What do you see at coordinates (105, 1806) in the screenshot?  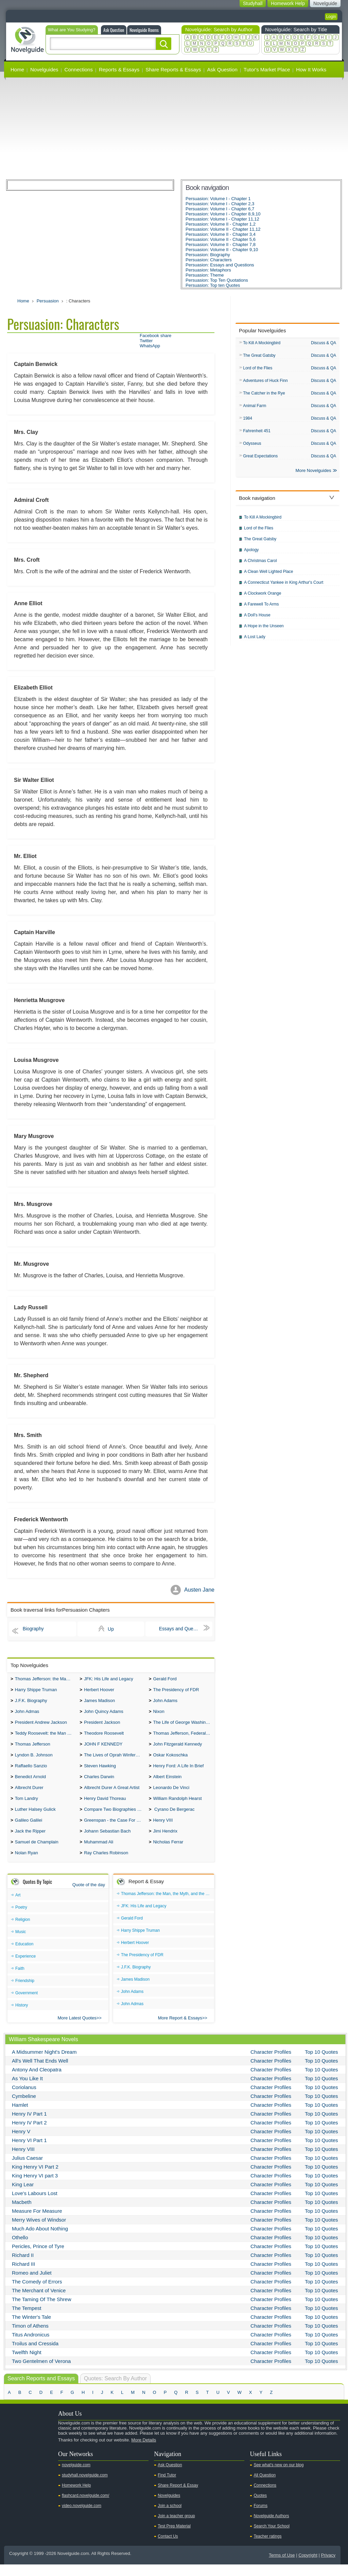 I see `Henry David Thoreau` at bounding box center [105, 1806].